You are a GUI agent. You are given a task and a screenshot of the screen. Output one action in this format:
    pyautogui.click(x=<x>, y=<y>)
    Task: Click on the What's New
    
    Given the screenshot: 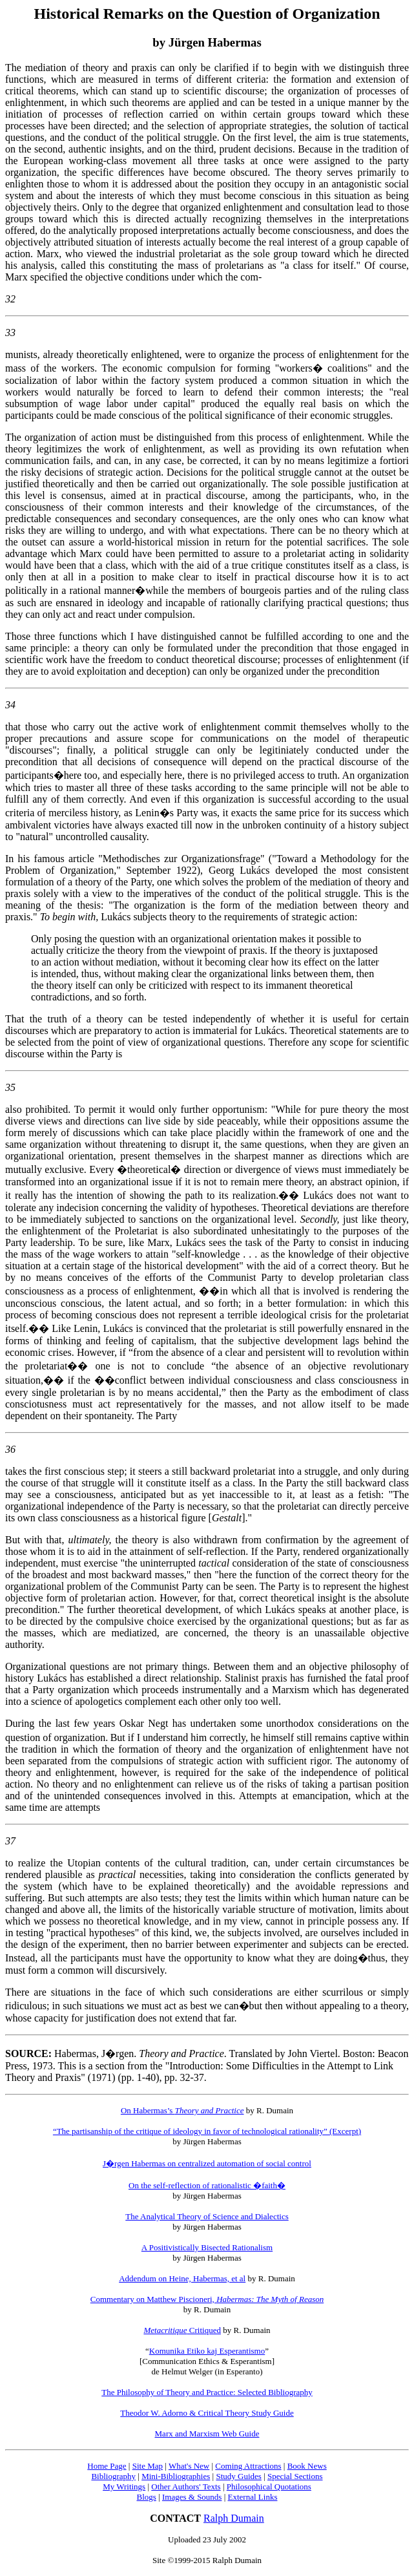 What is the action you would take?
    pyautogui.click(x=189, y=2466)
    